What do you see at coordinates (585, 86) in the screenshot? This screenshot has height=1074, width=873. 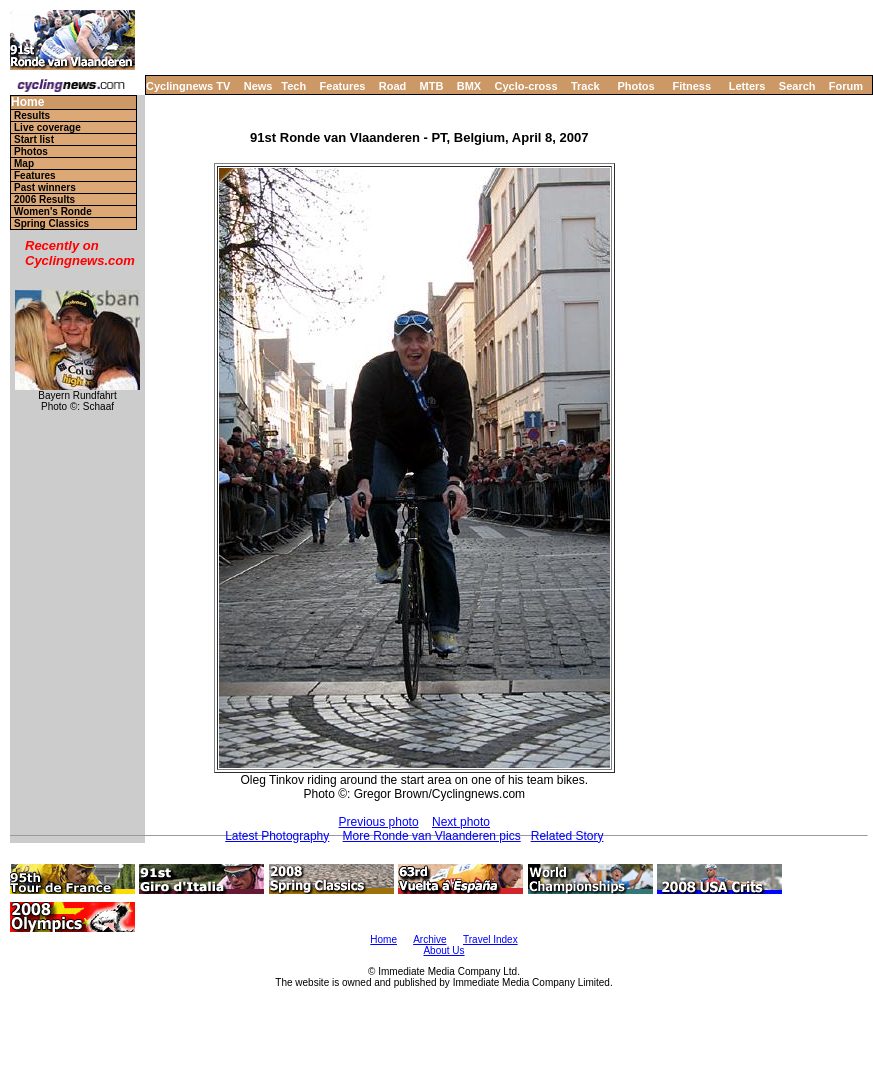 I see `Track` at bounding box center [585, 86].